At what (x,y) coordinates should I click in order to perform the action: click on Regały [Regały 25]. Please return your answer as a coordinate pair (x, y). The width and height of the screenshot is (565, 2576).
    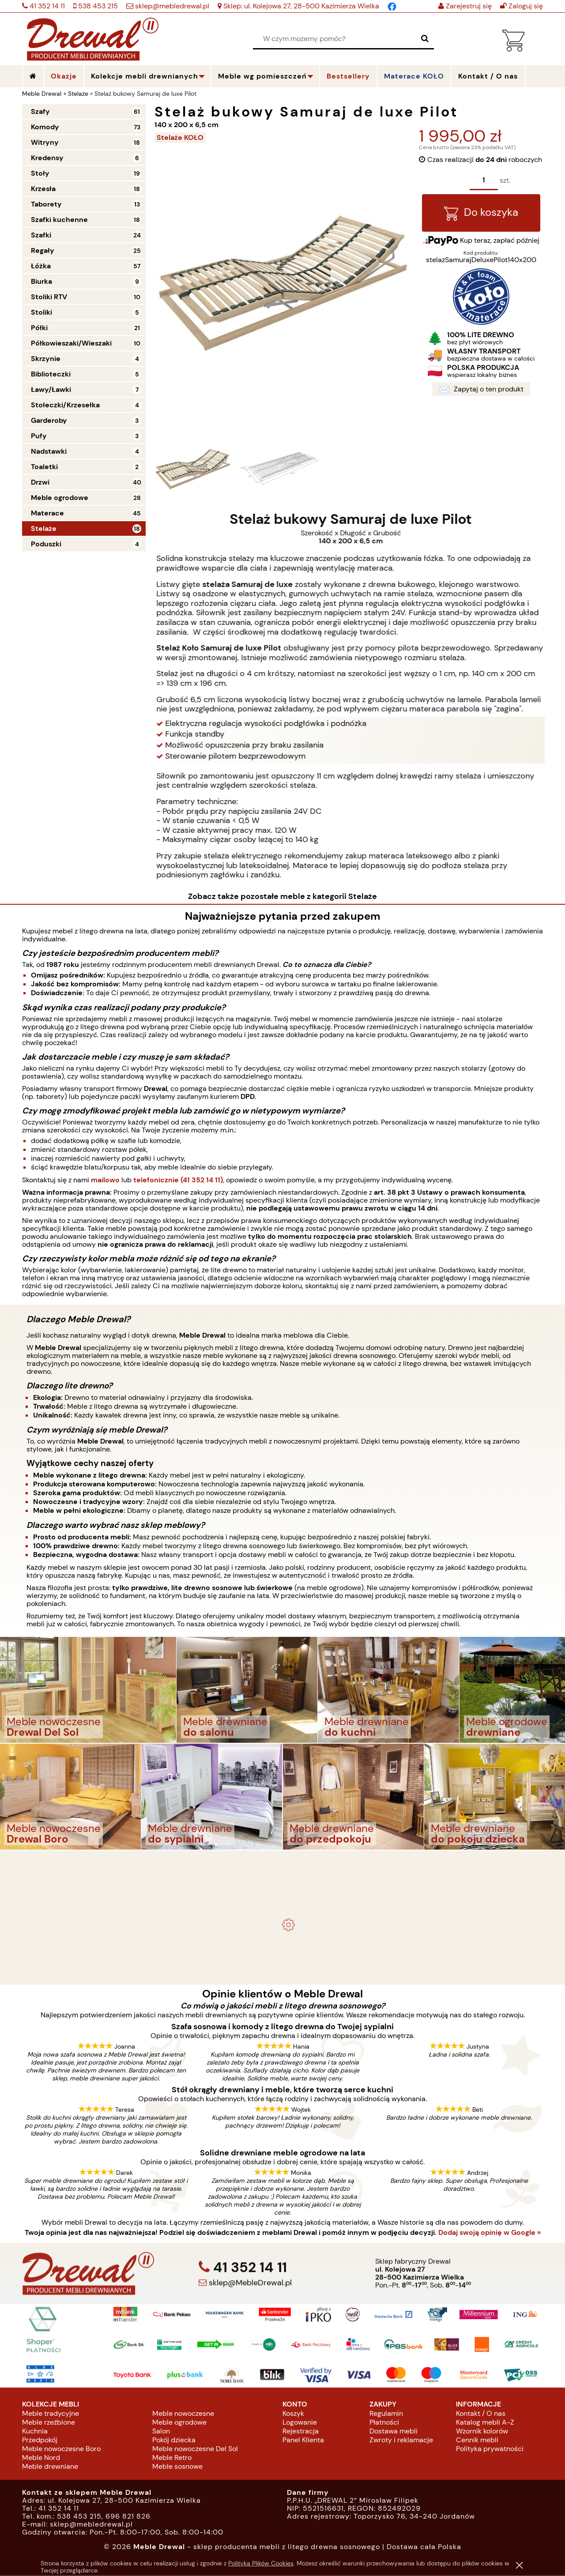
    Looking at the image, I should click on (42, 250).